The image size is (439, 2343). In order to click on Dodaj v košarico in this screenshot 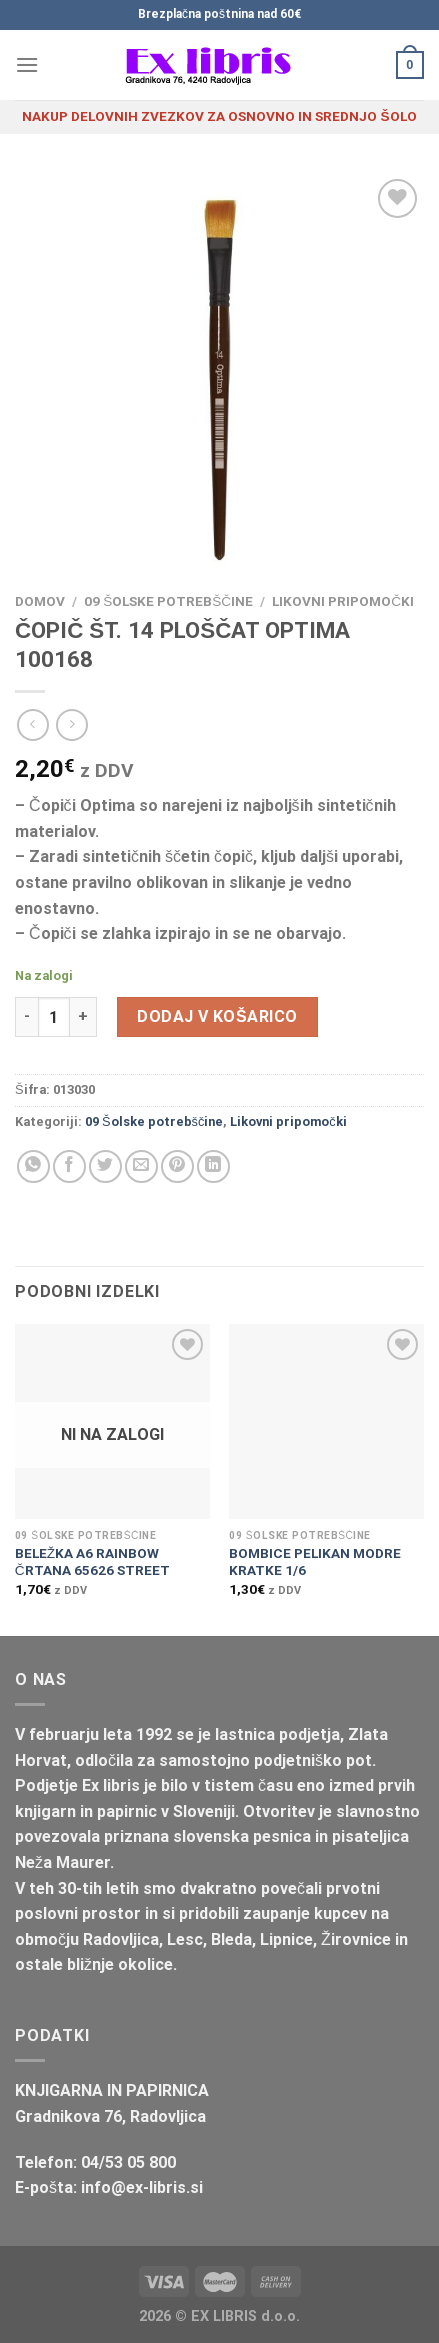, I will do `click(217, 1016)`.